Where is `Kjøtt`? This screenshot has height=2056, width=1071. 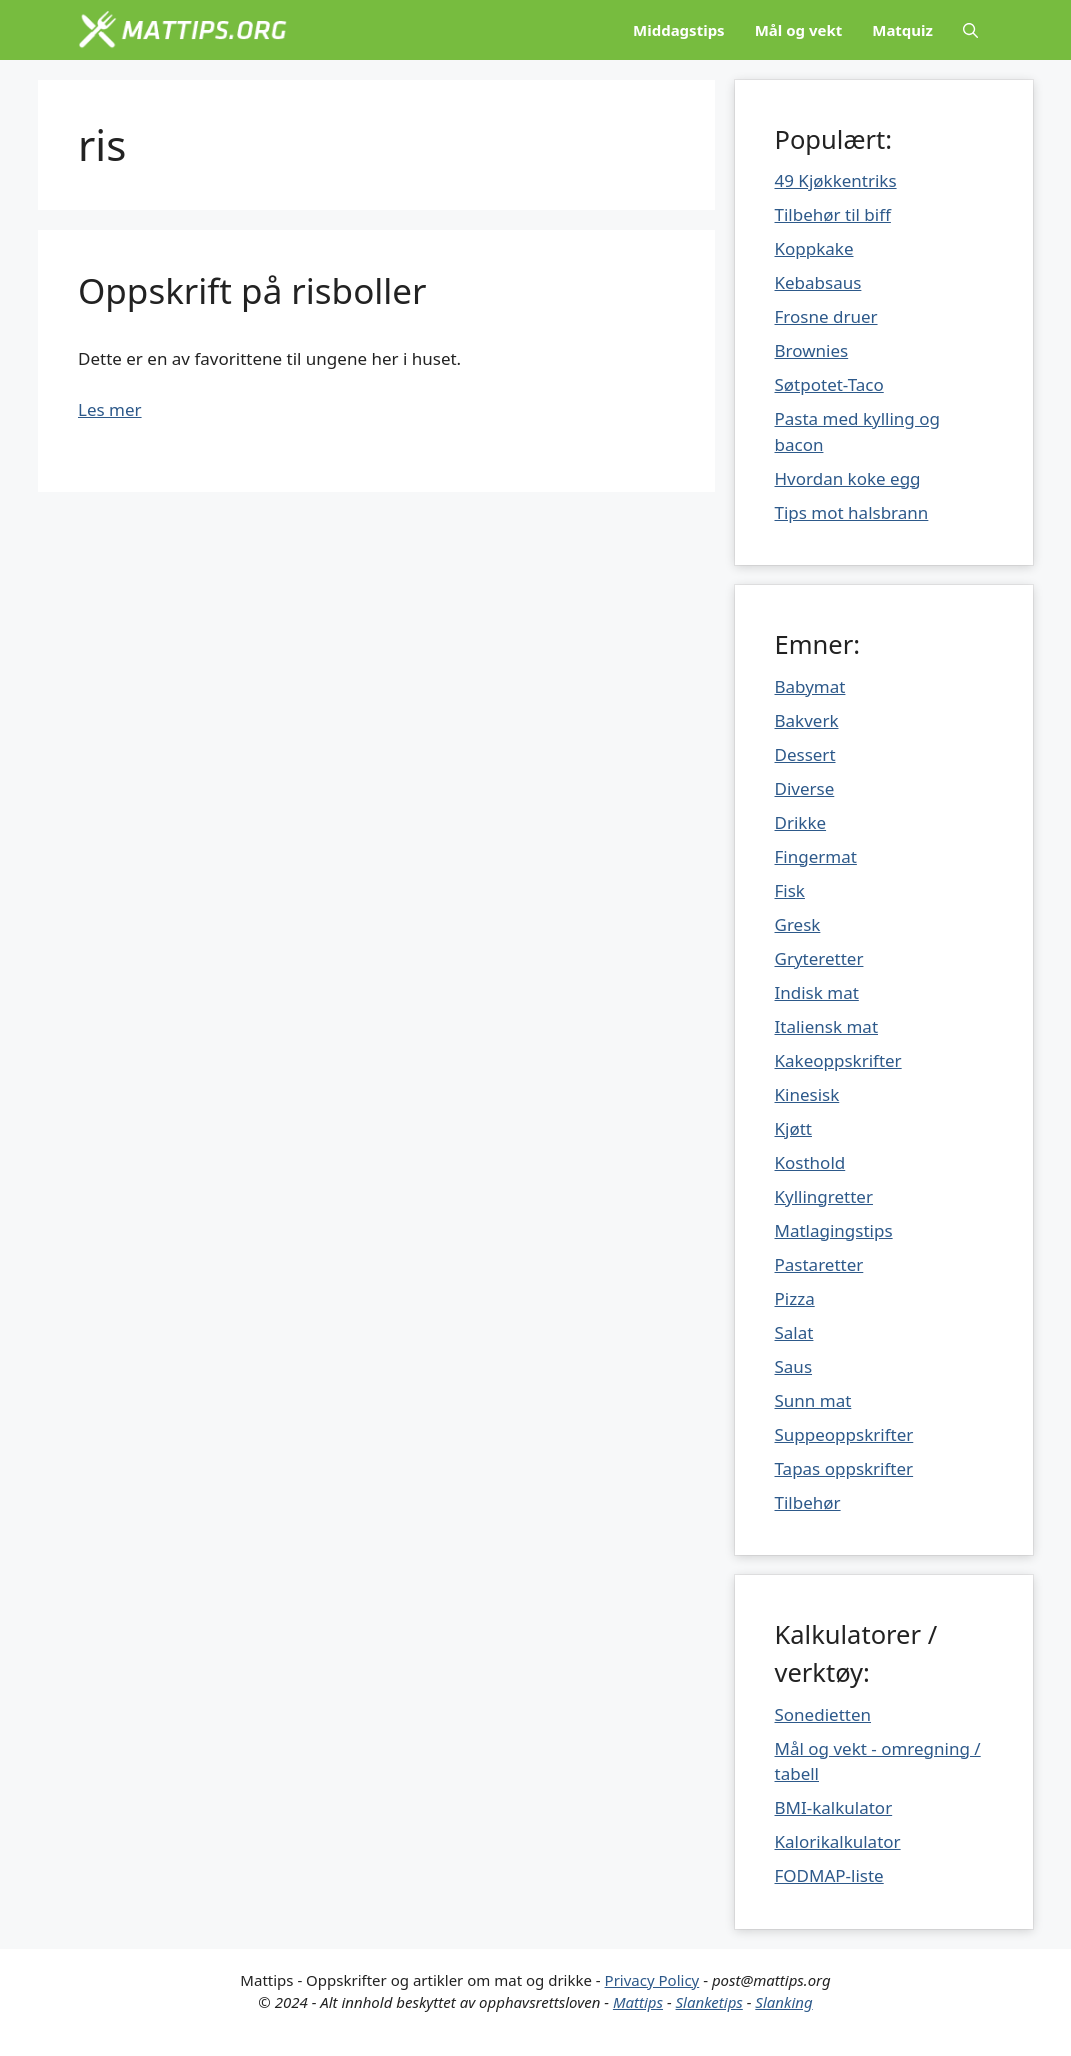
Kjøtt is located at coordinates (793, 1128).